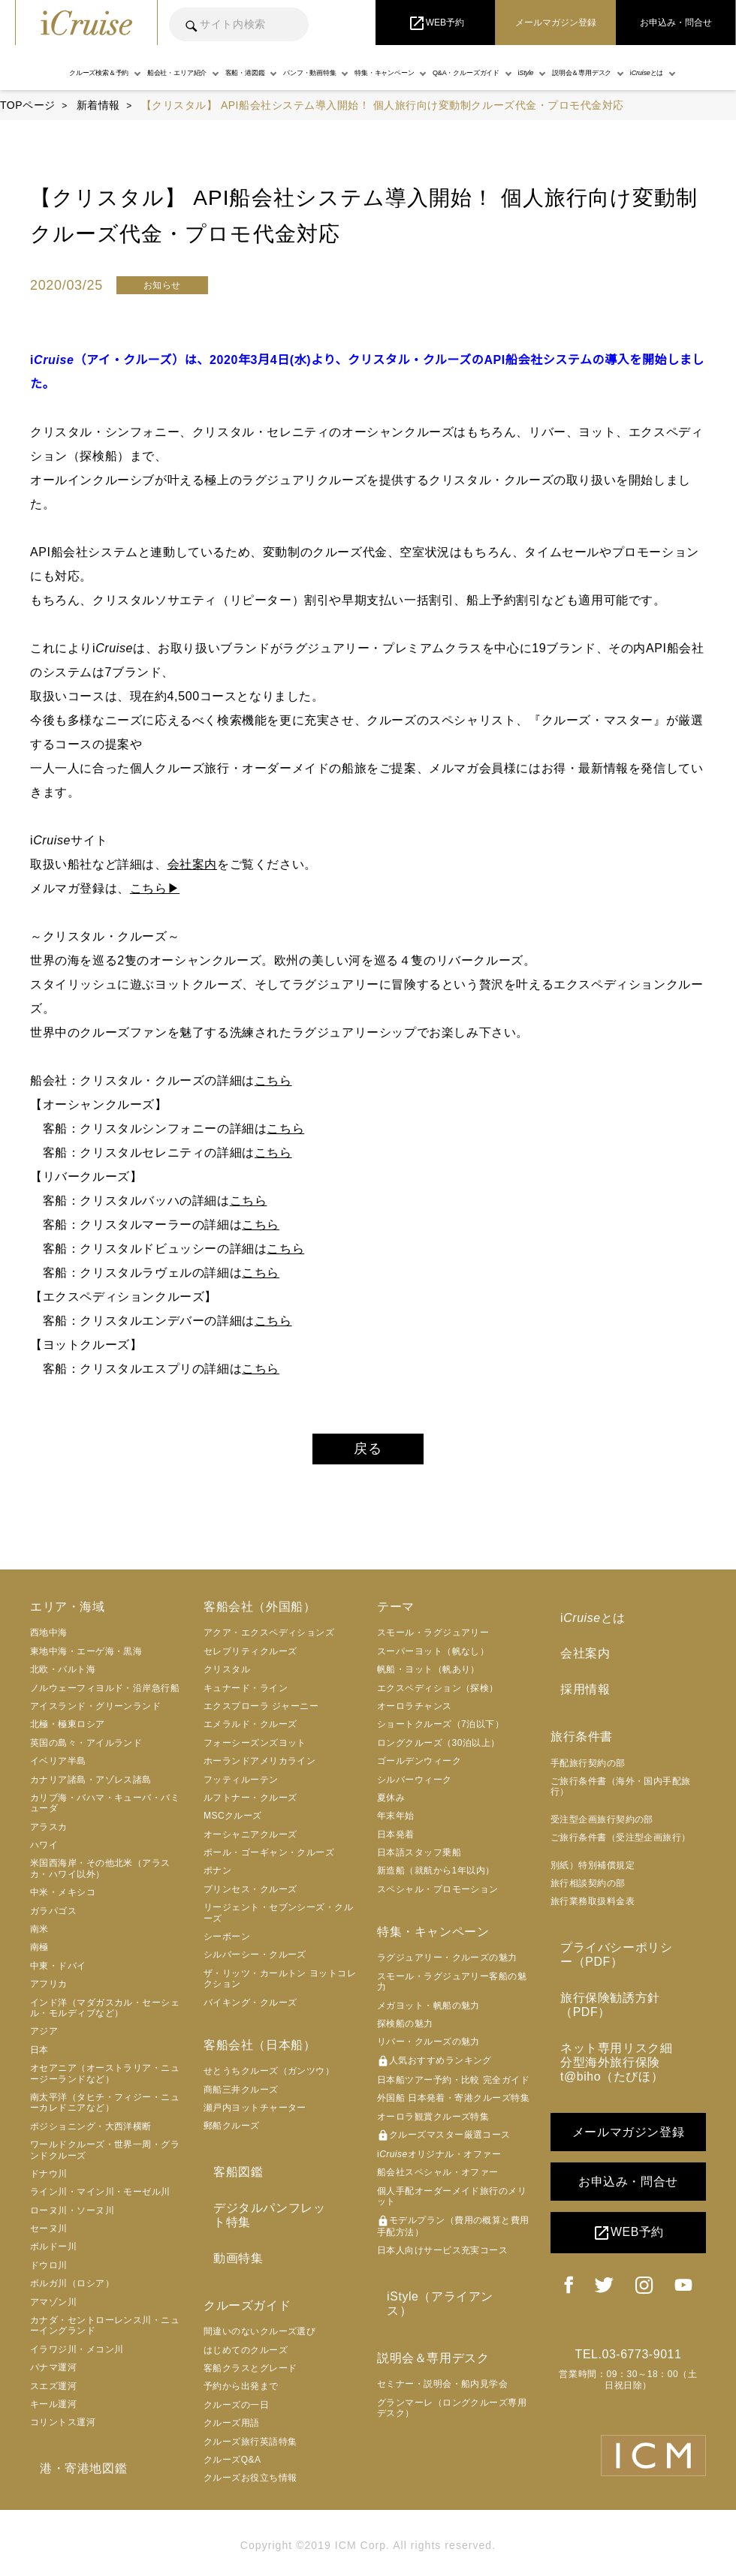 The image size is (736, 2576). What do you see at coordinates (414, 1785) in the screenshot?
I see `シルバーウィーク` at bounding box center [414, 1785].